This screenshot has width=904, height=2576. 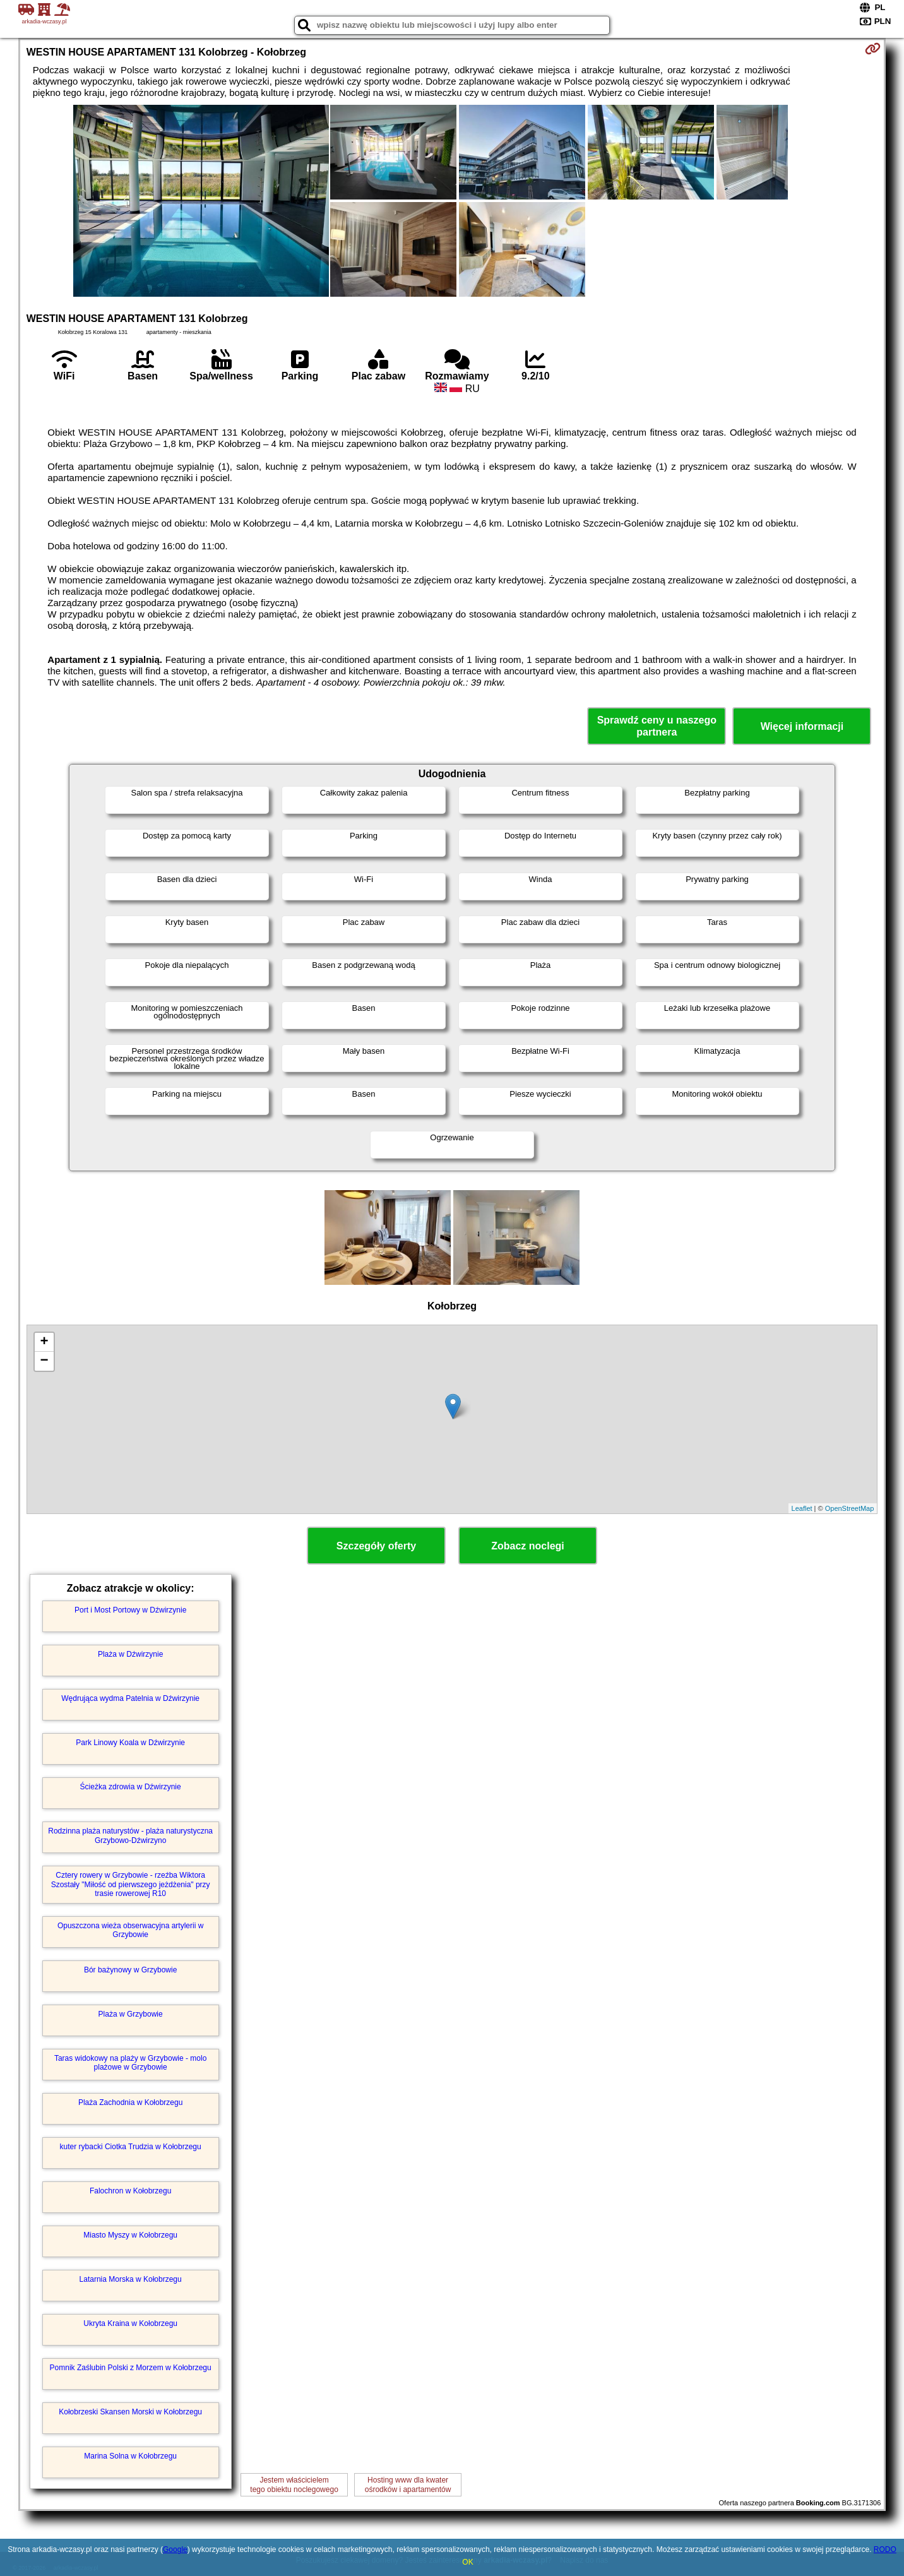 I want to click on Opuszczona wieża obserwacyjna artylerii w Grzybowie, so click(x=130, y=1930).